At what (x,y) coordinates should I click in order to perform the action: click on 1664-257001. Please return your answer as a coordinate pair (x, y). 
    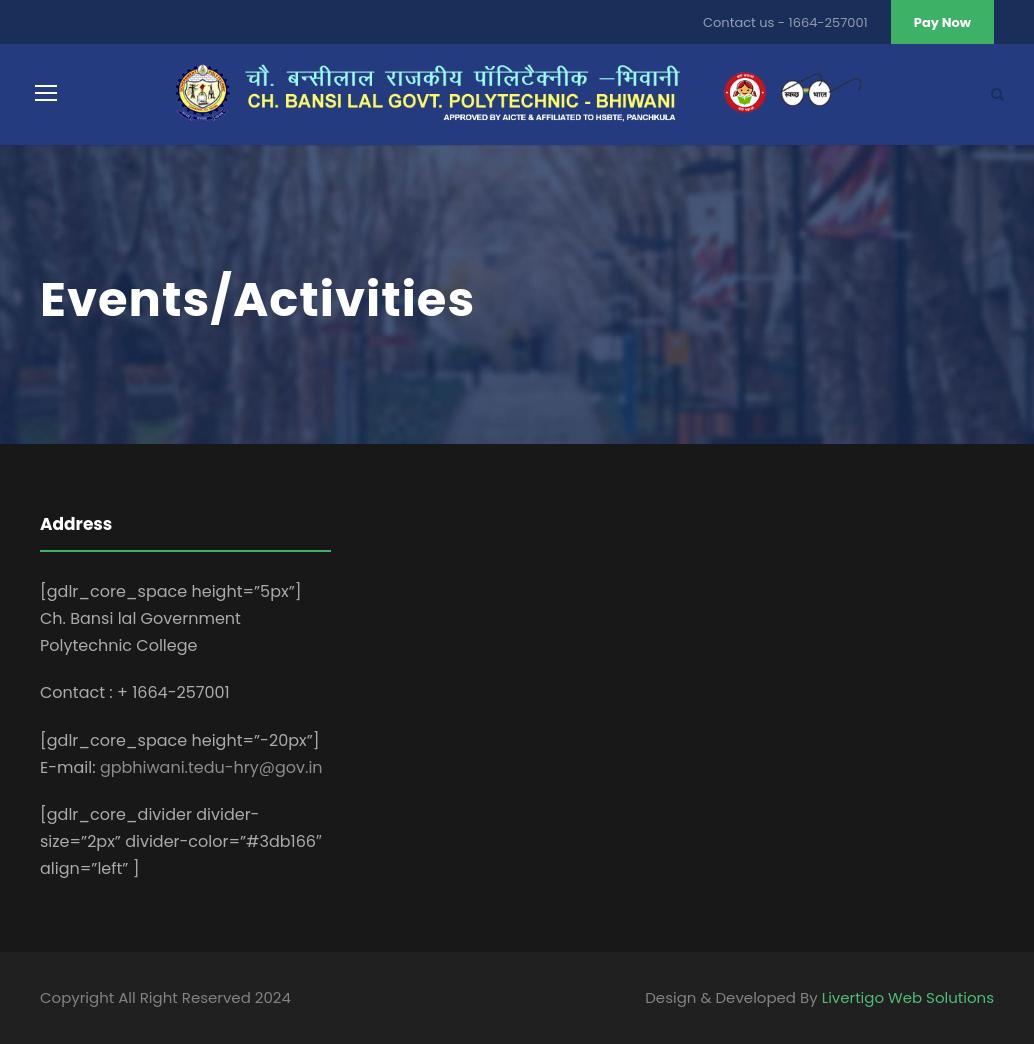
    Looking at the image, I should click on (828, 22).